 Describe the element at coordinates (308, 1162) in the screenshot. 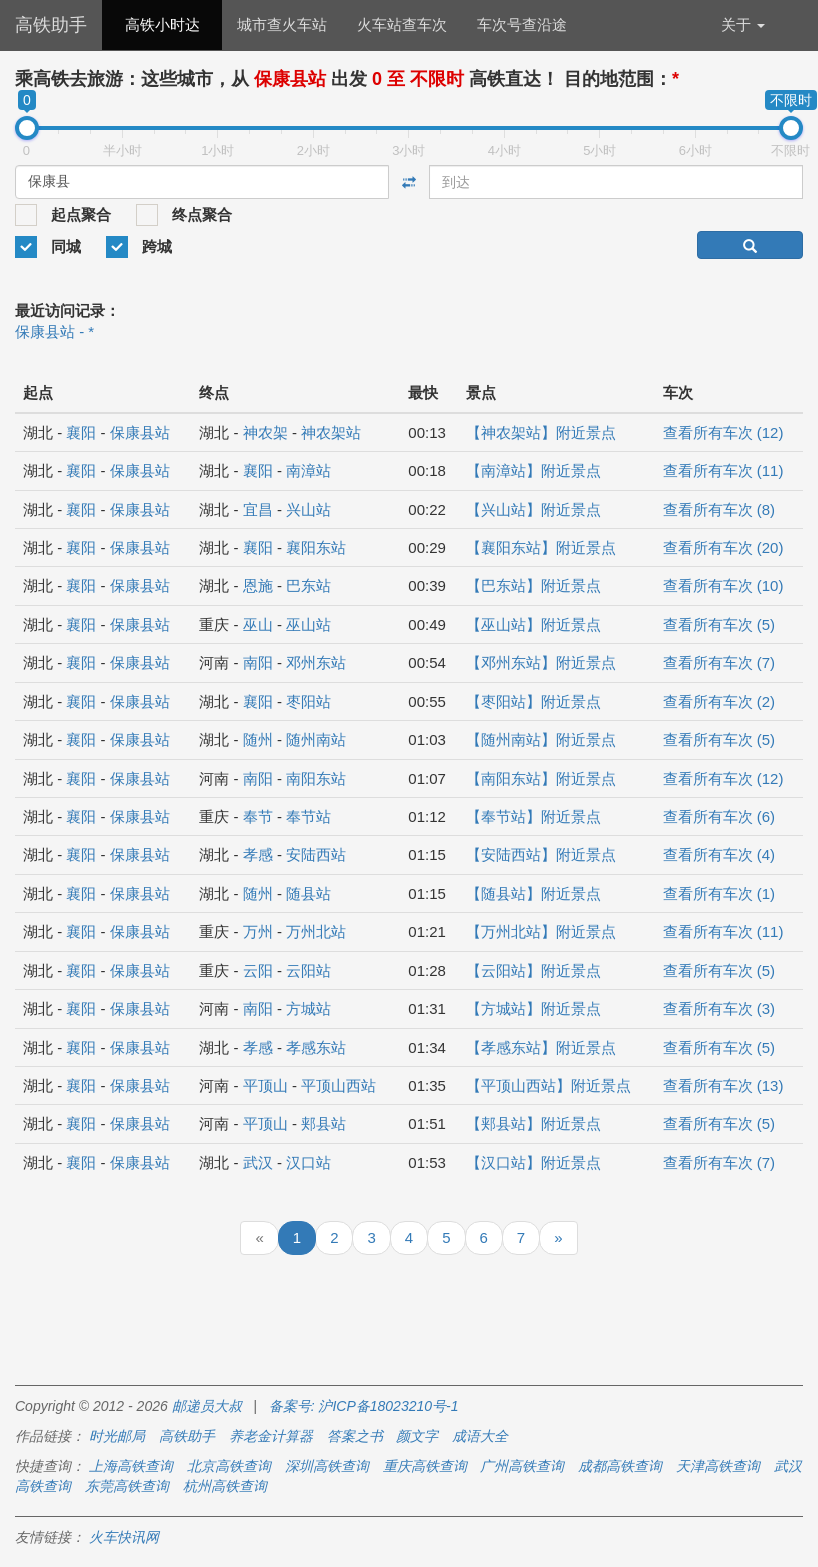

I see `汉口站` at that location.